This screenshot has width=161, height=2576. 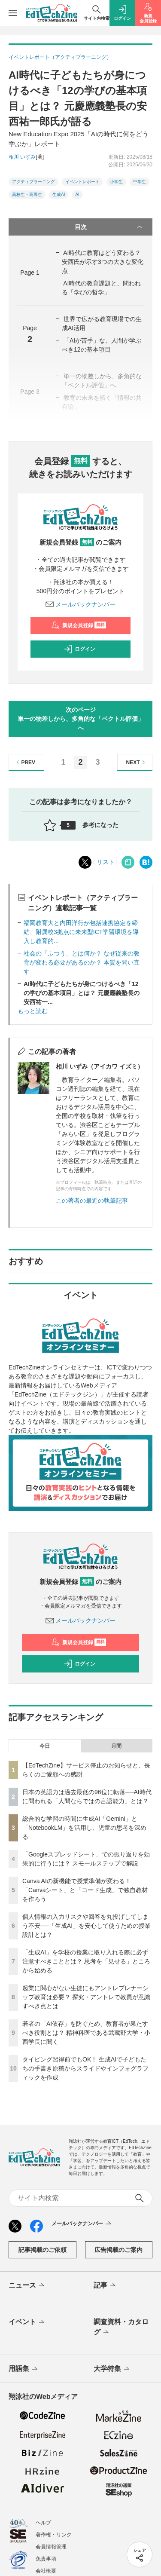 What do you see at coordinates (121, 2327) in the screenshot?
I see `調査資料・カタログ` at bounding box center [121, 2327].